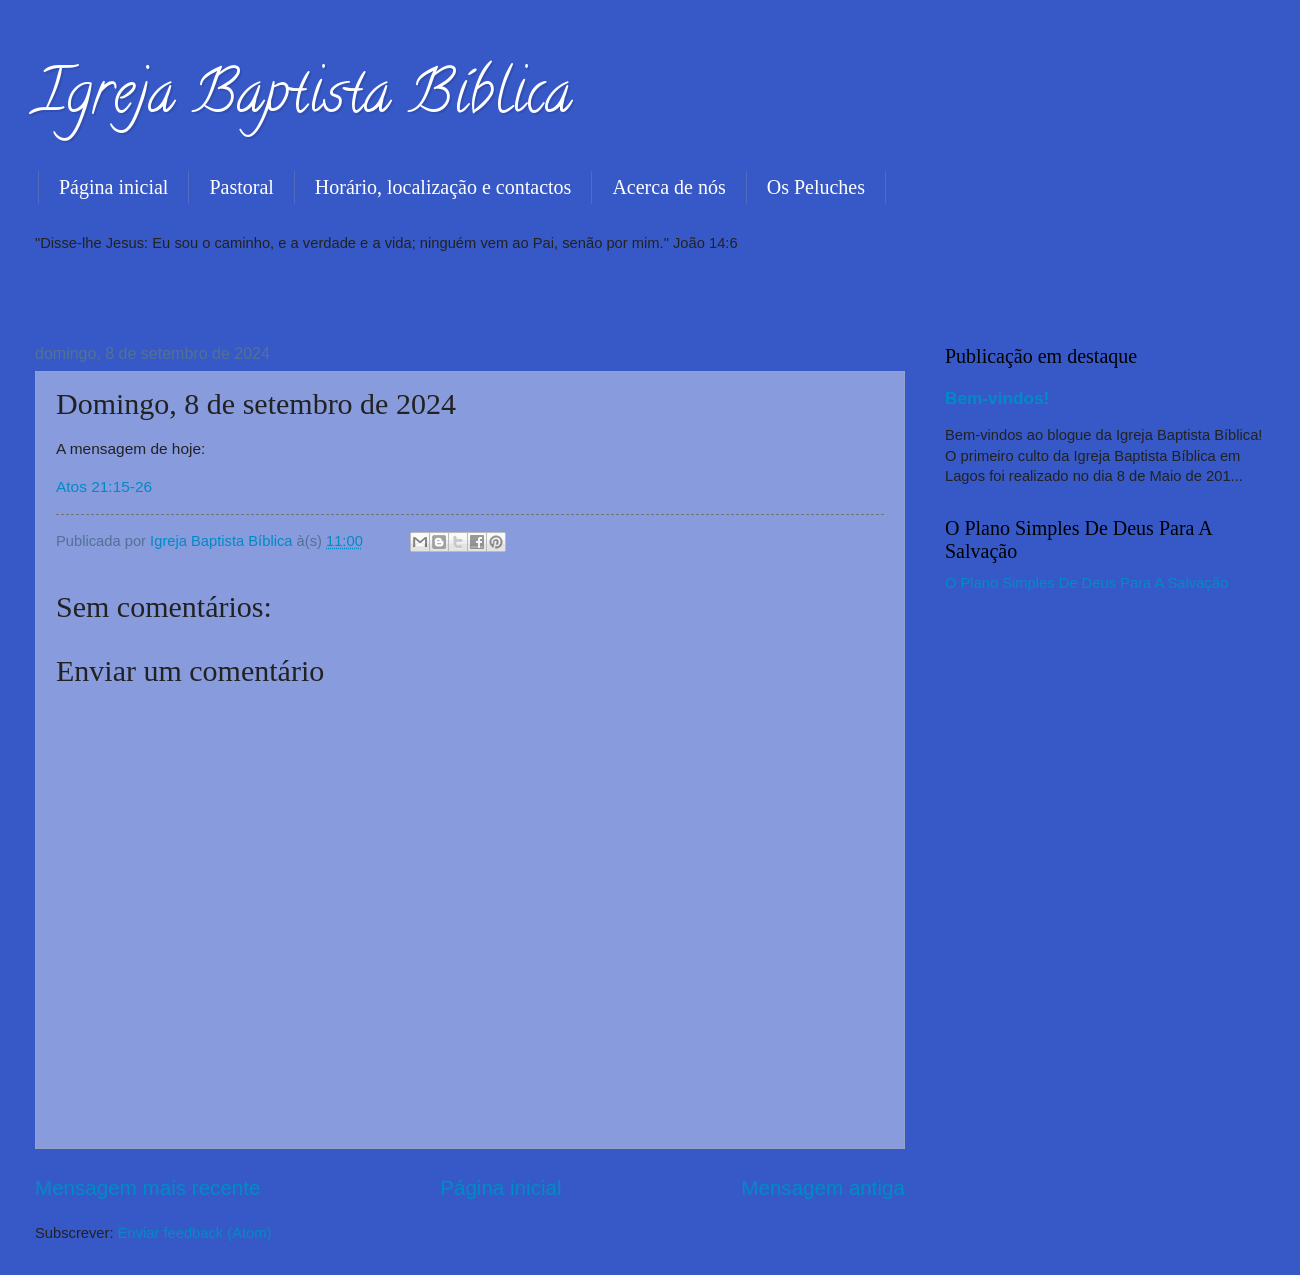 Image resolution: width=1300 pixels, height=1275 pixels. Describe the element at coordinates (303, 99) in the screenshot. I see `Igreja Baptista Bíblica` at that location.